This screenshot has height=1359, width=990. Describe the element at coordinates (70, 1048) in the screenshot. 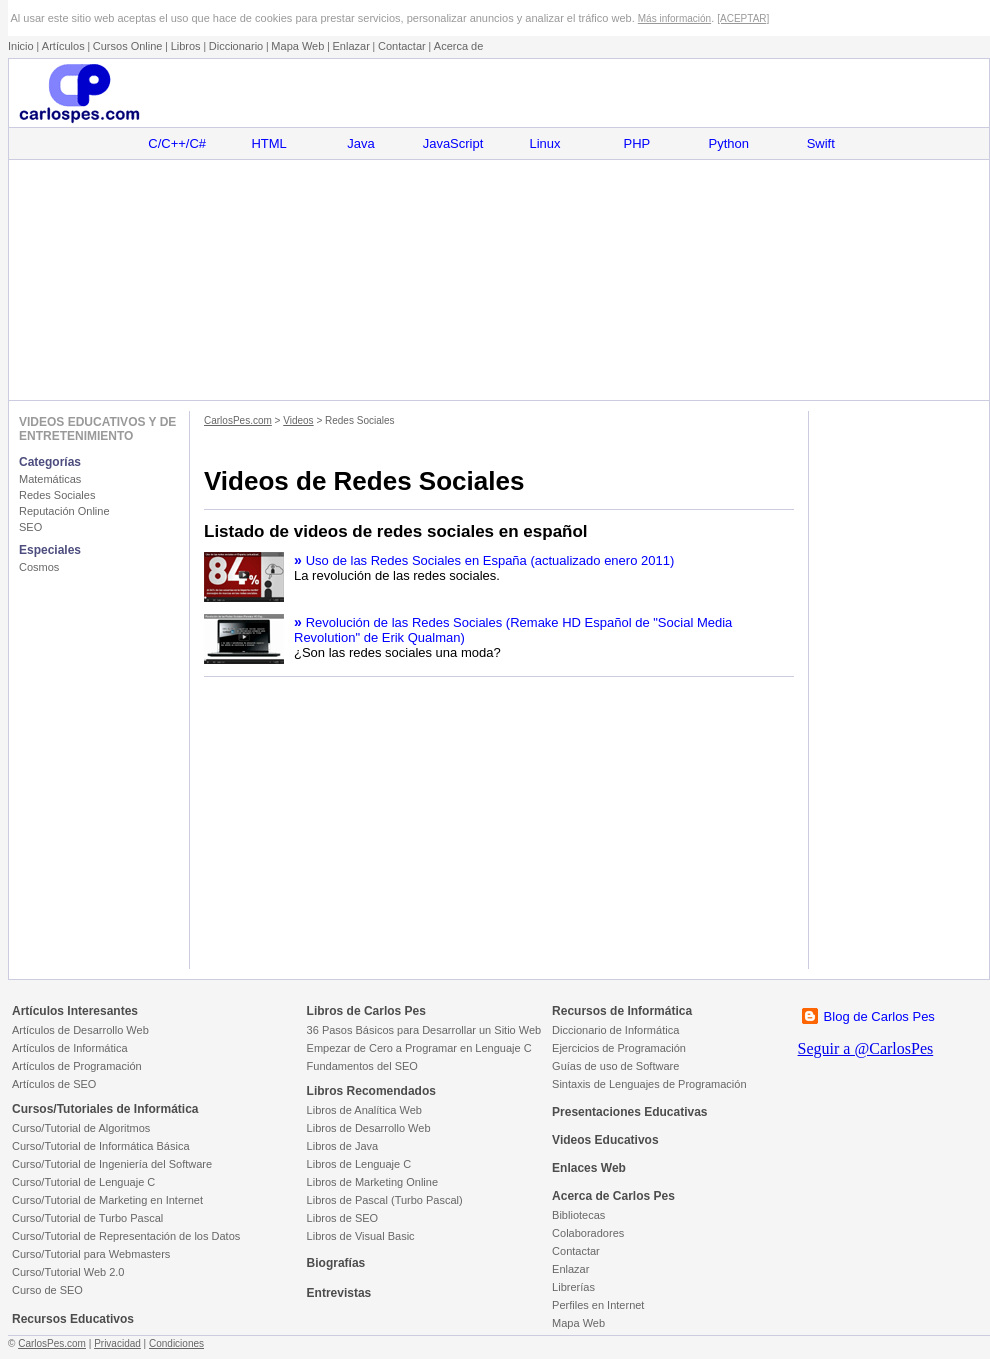

I see `Artículos de Informática` at that location.